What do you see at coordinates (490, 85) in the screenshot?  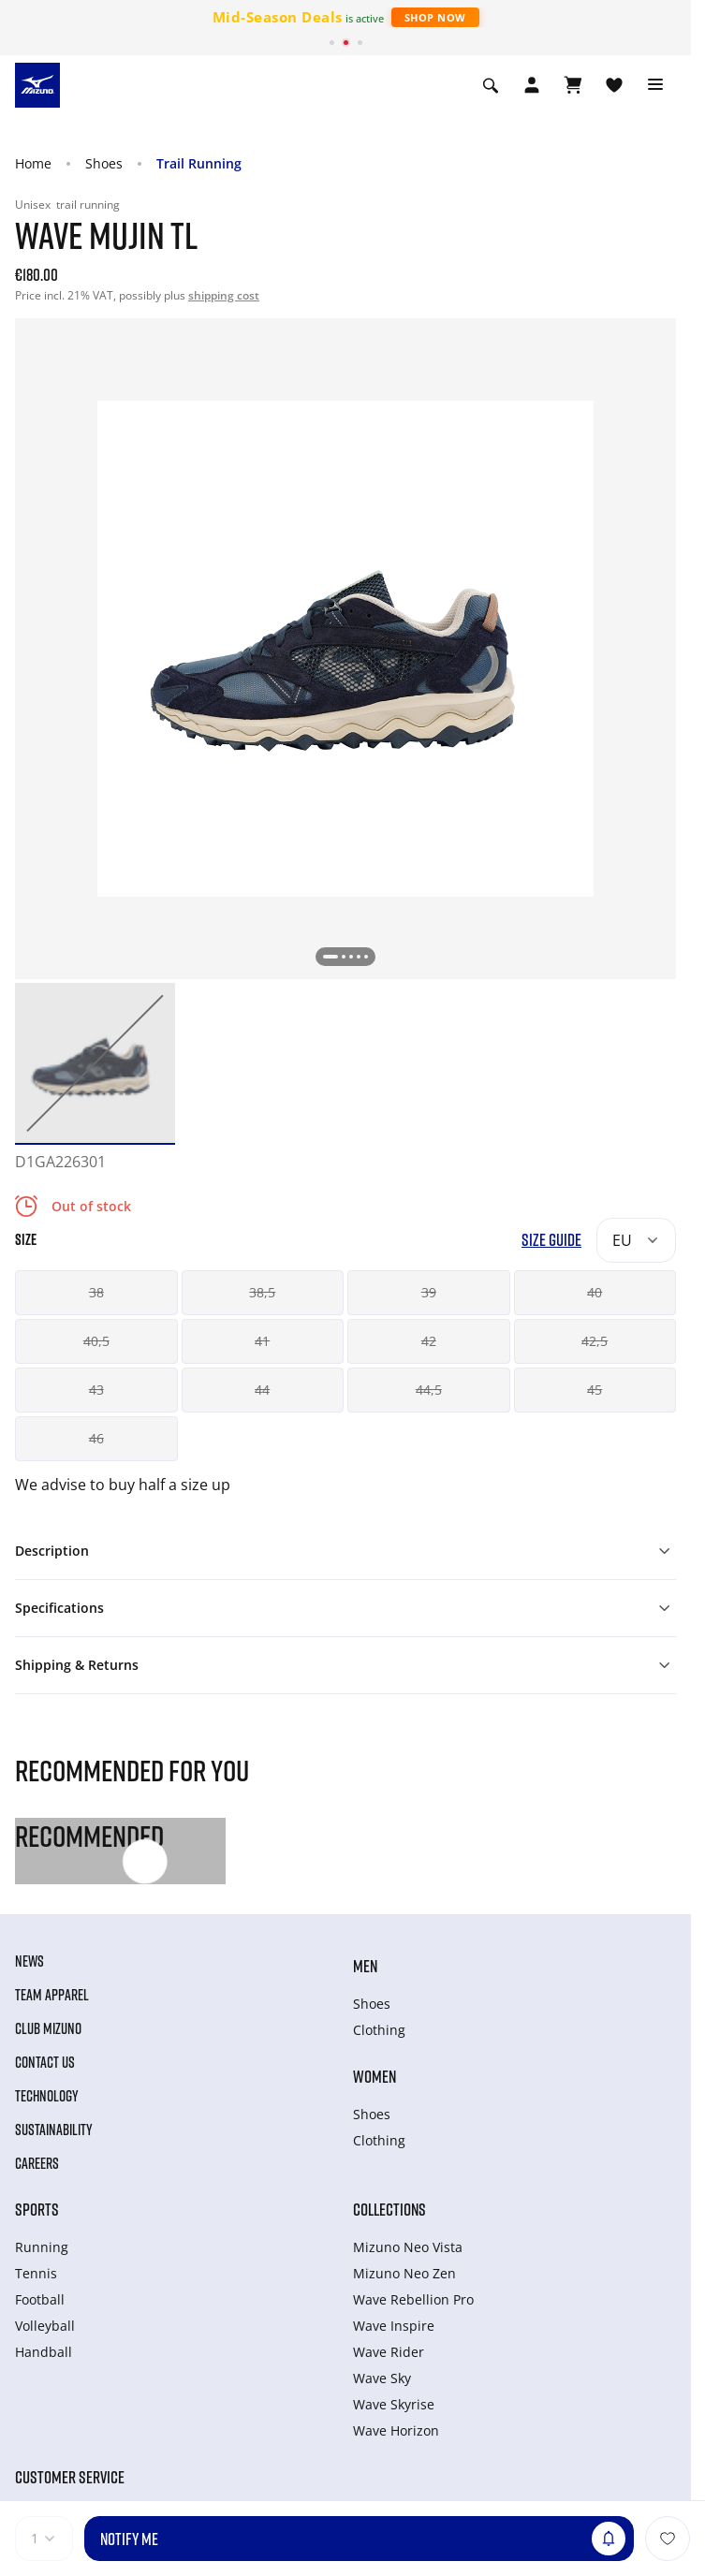 I see `[Show search]` at bounding box center [490, 85].